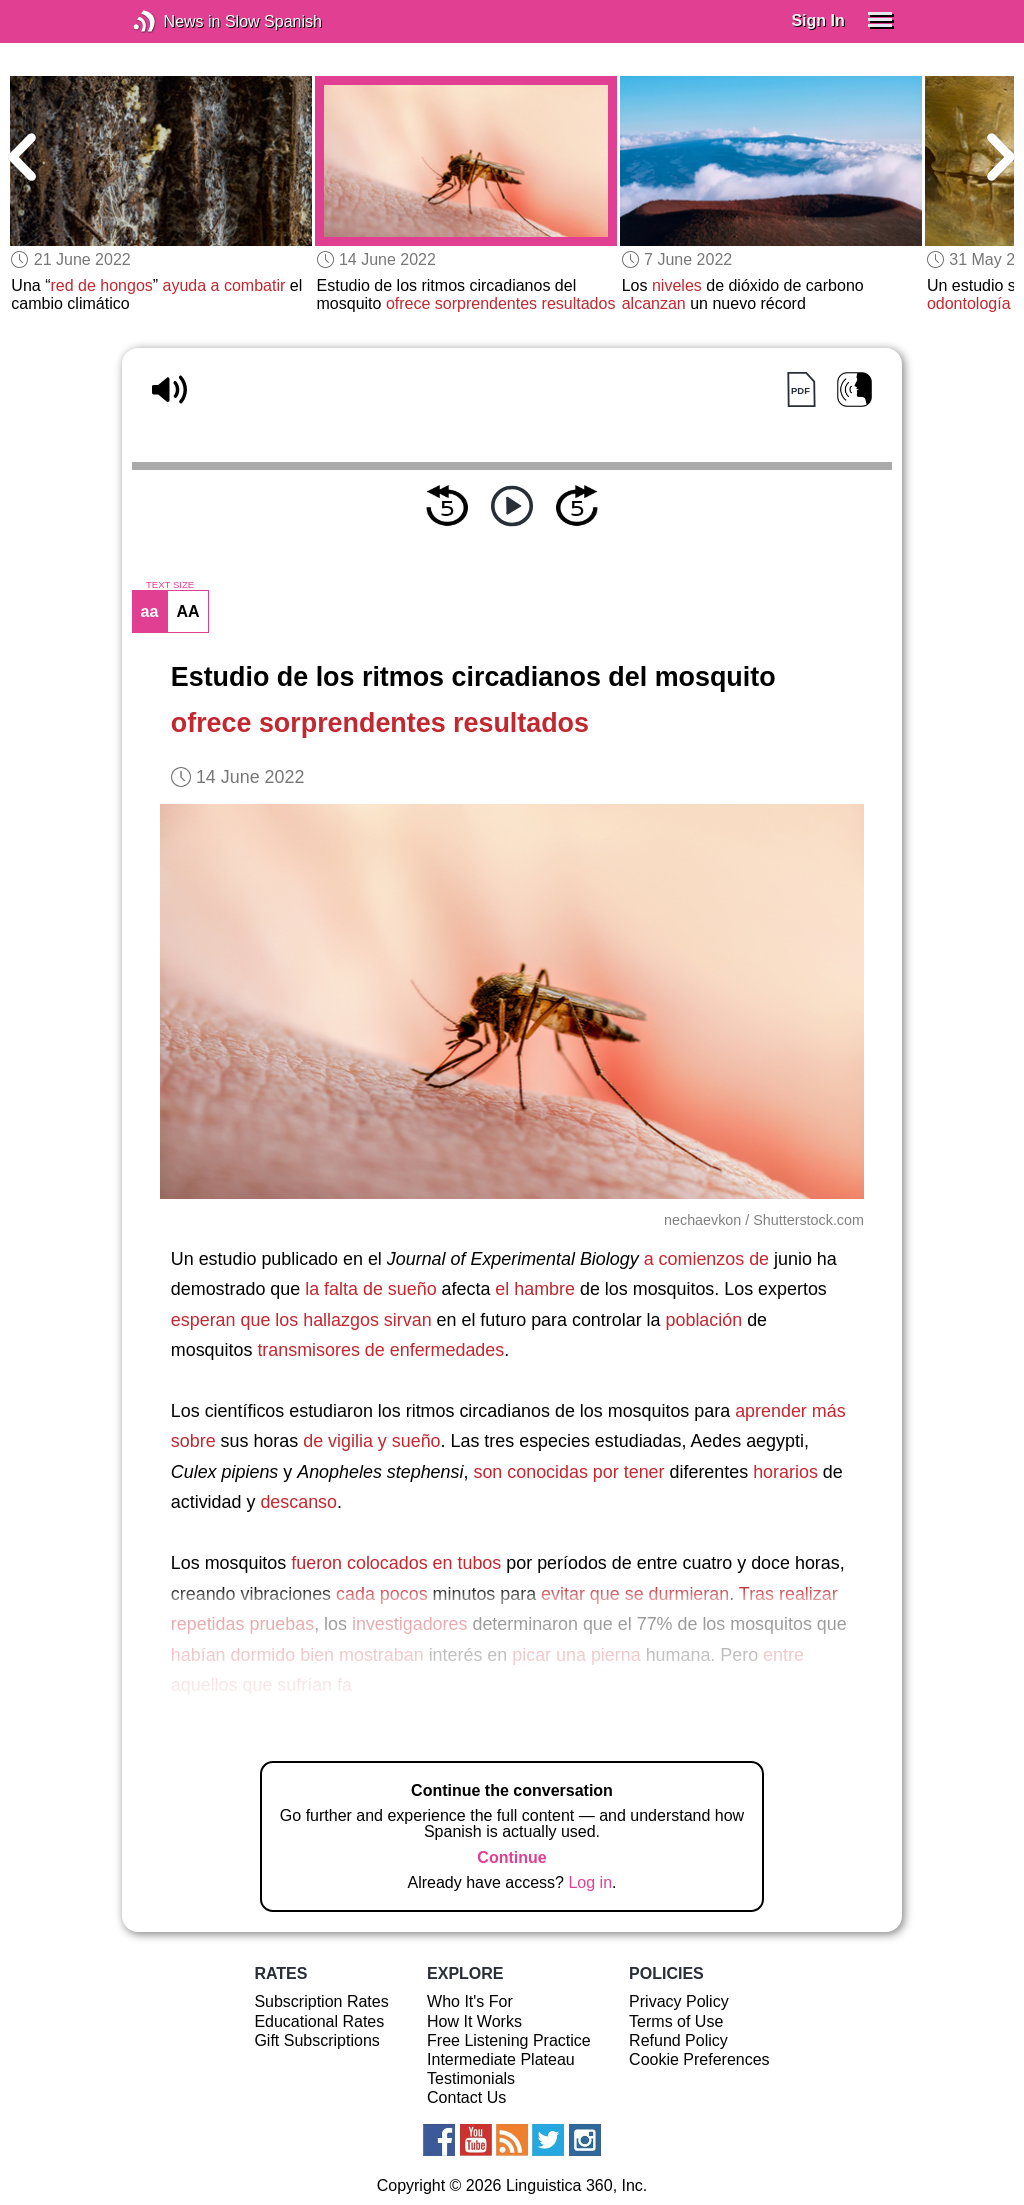  I want to click on Continue, so click(511, 1857).